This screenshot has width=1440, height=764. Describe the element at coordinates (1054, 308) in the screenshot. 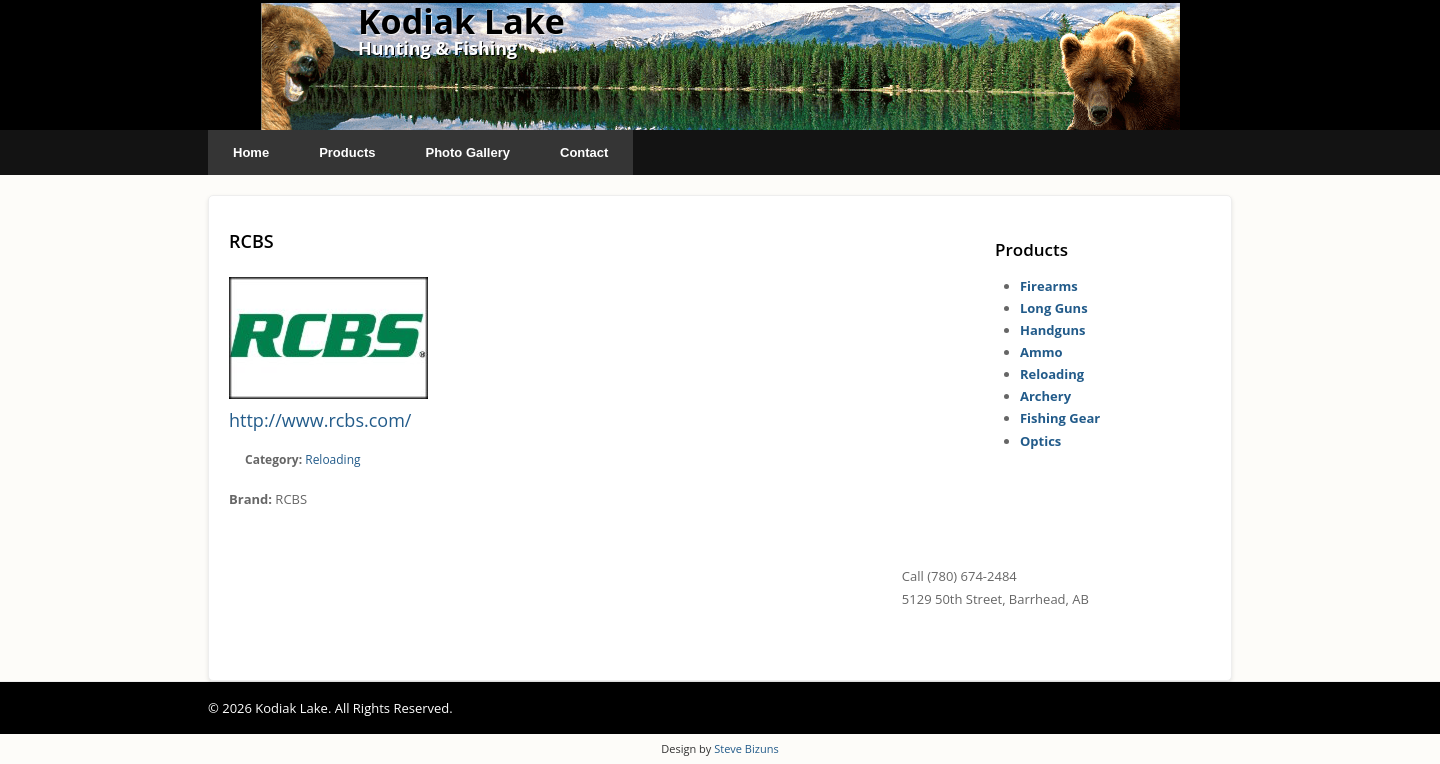

I see `Long Guns` at that location.